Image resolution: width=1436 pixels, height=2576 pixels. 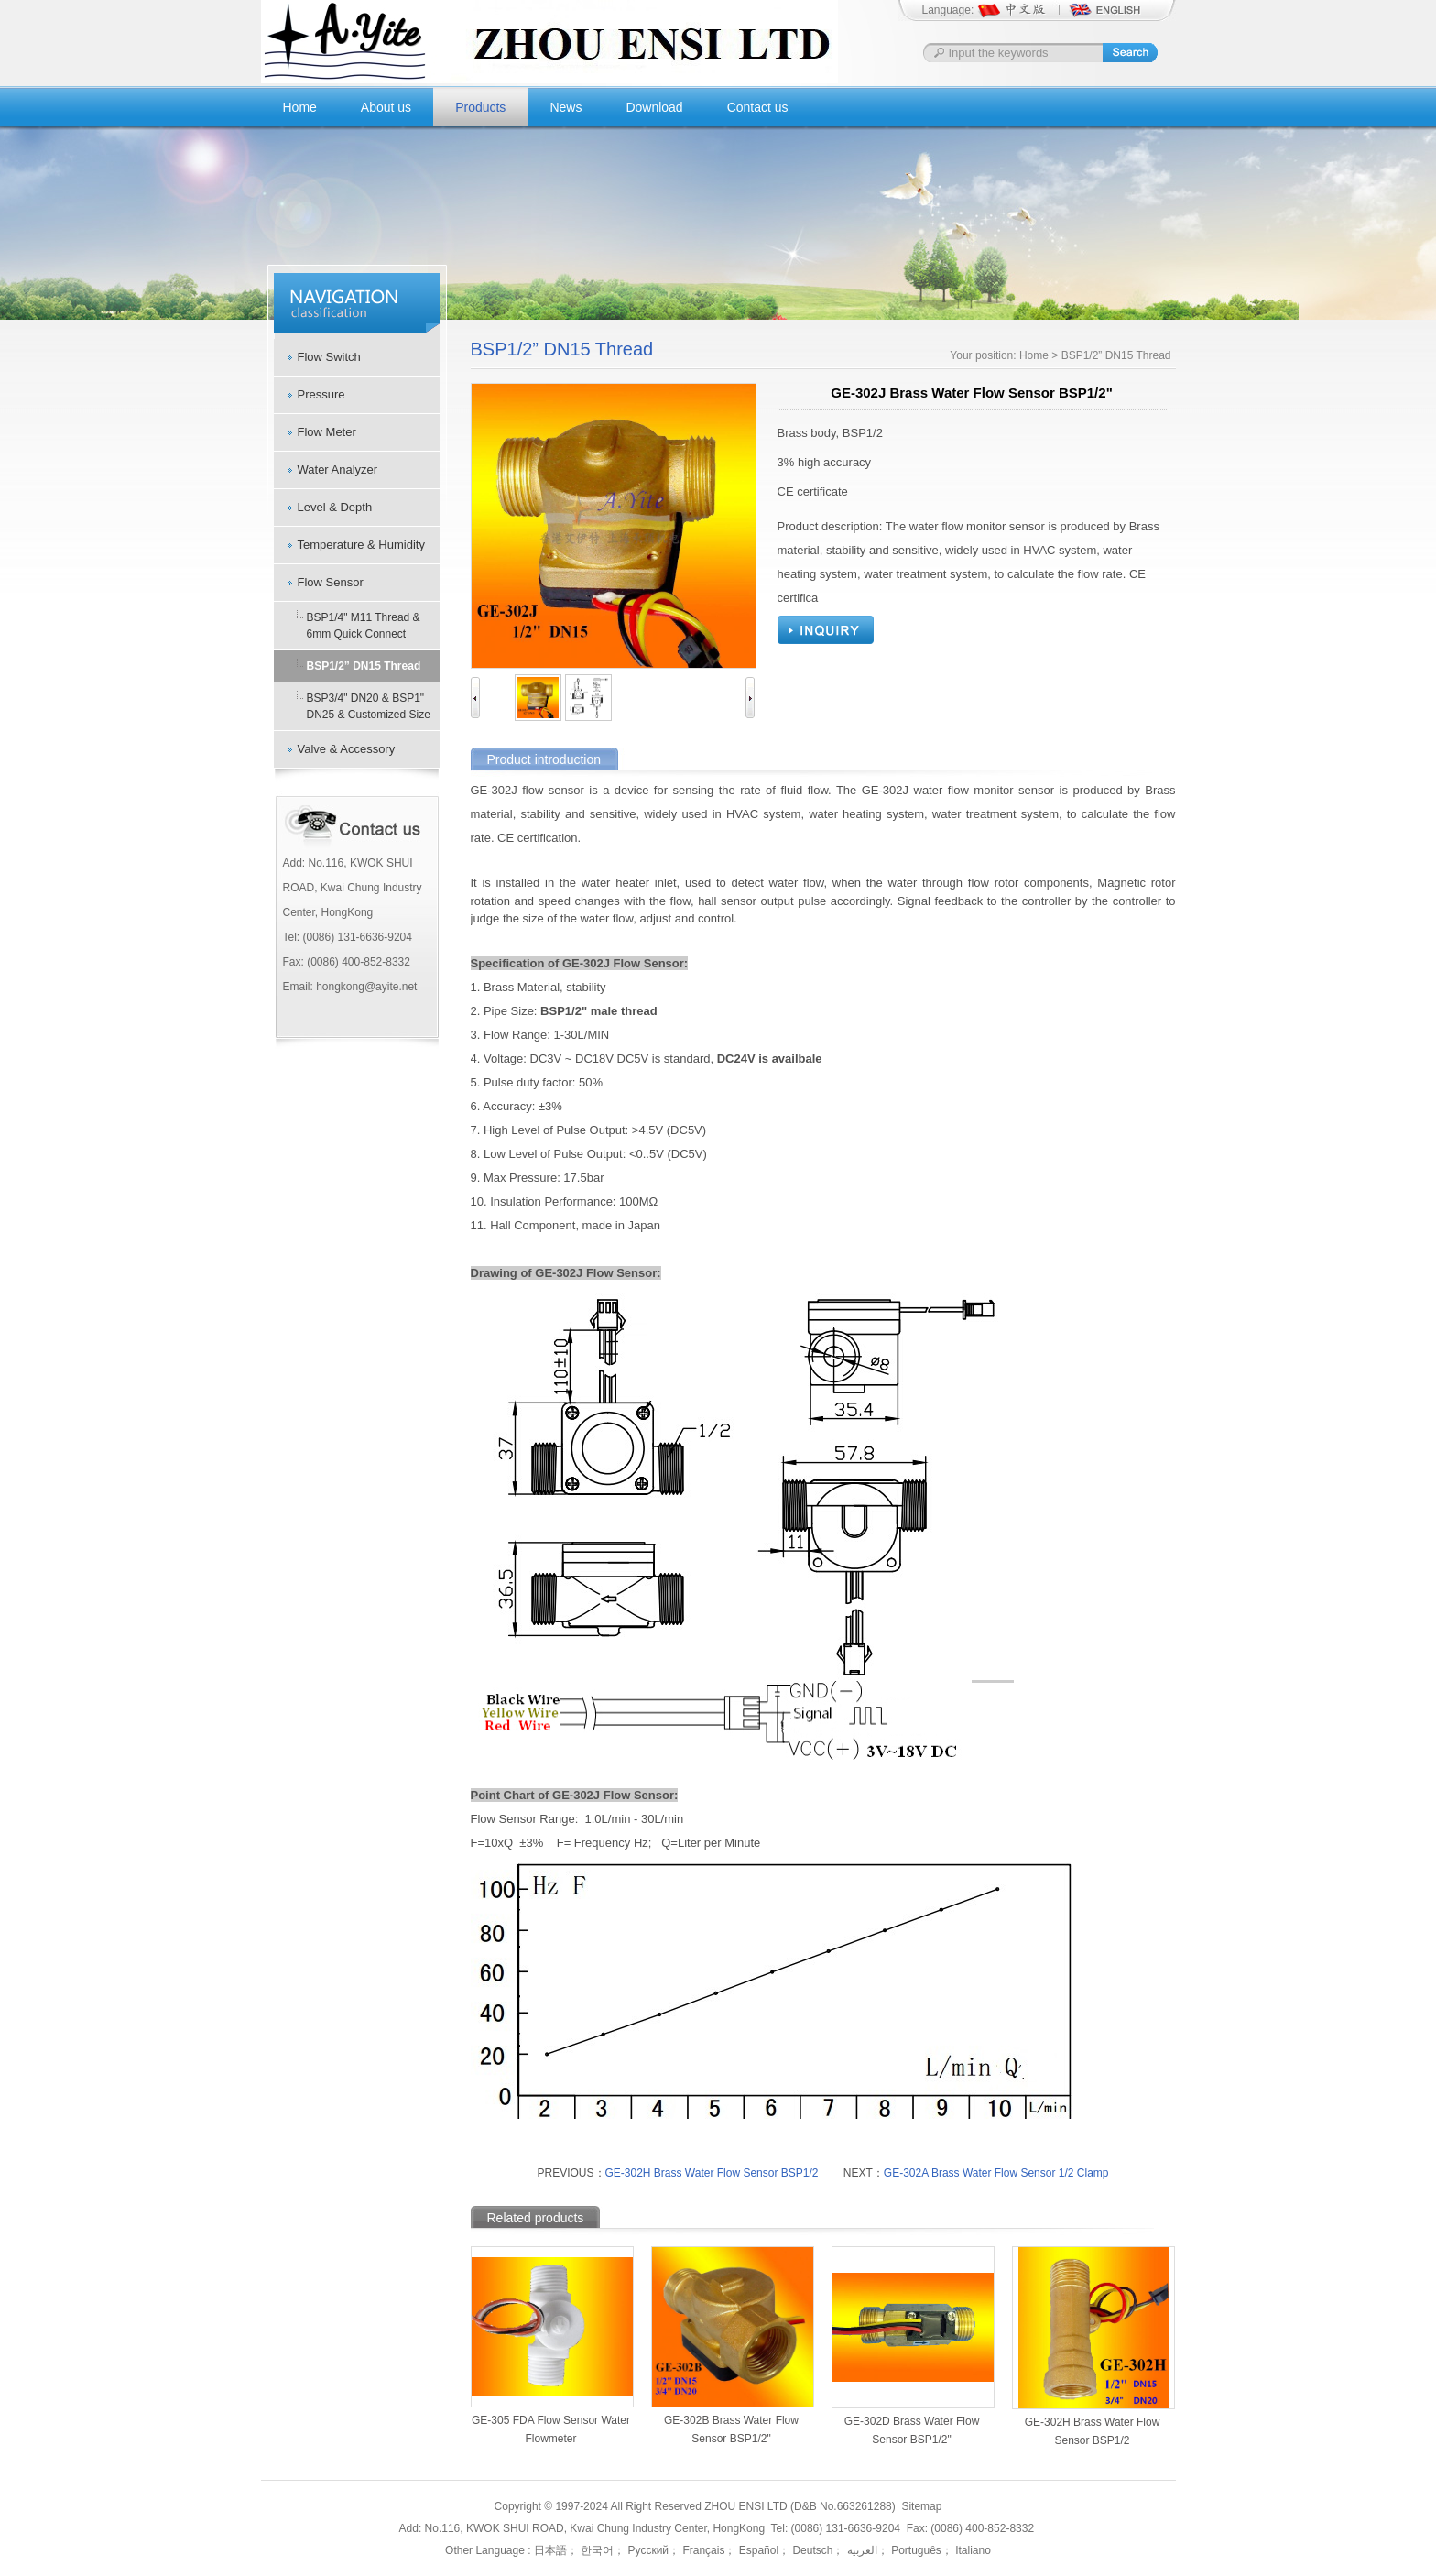 What do you see at coordinates (364, 666) in the screenshot?
I see `BSP1/2” DN15 Thread` at bounding box center [364, 666].